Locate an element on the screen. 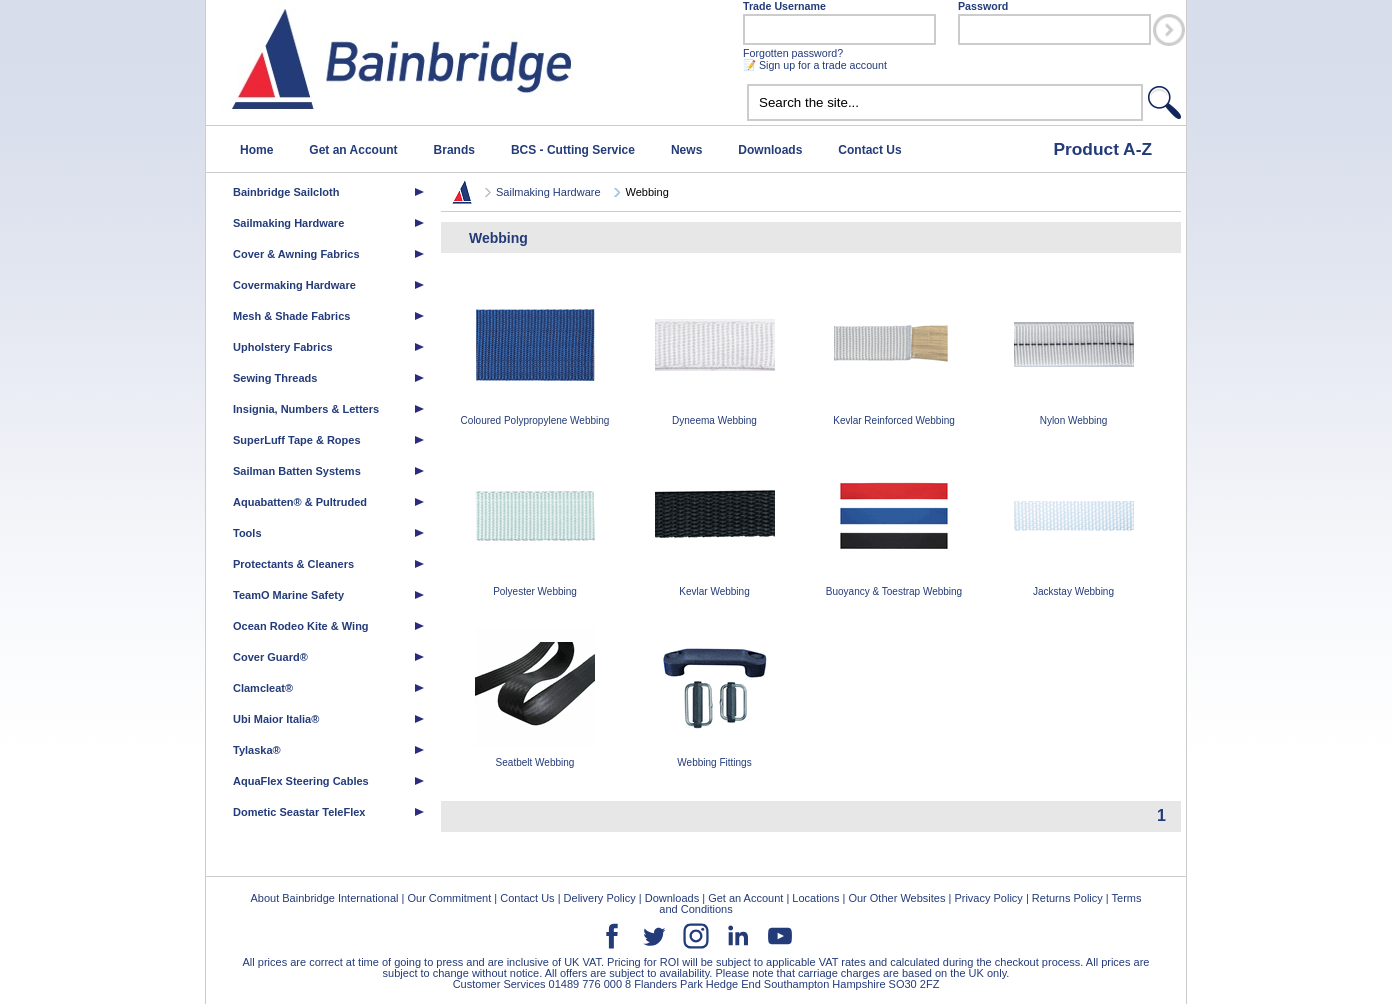  Jackstay Webbing is located at coordinates (1074, 526).